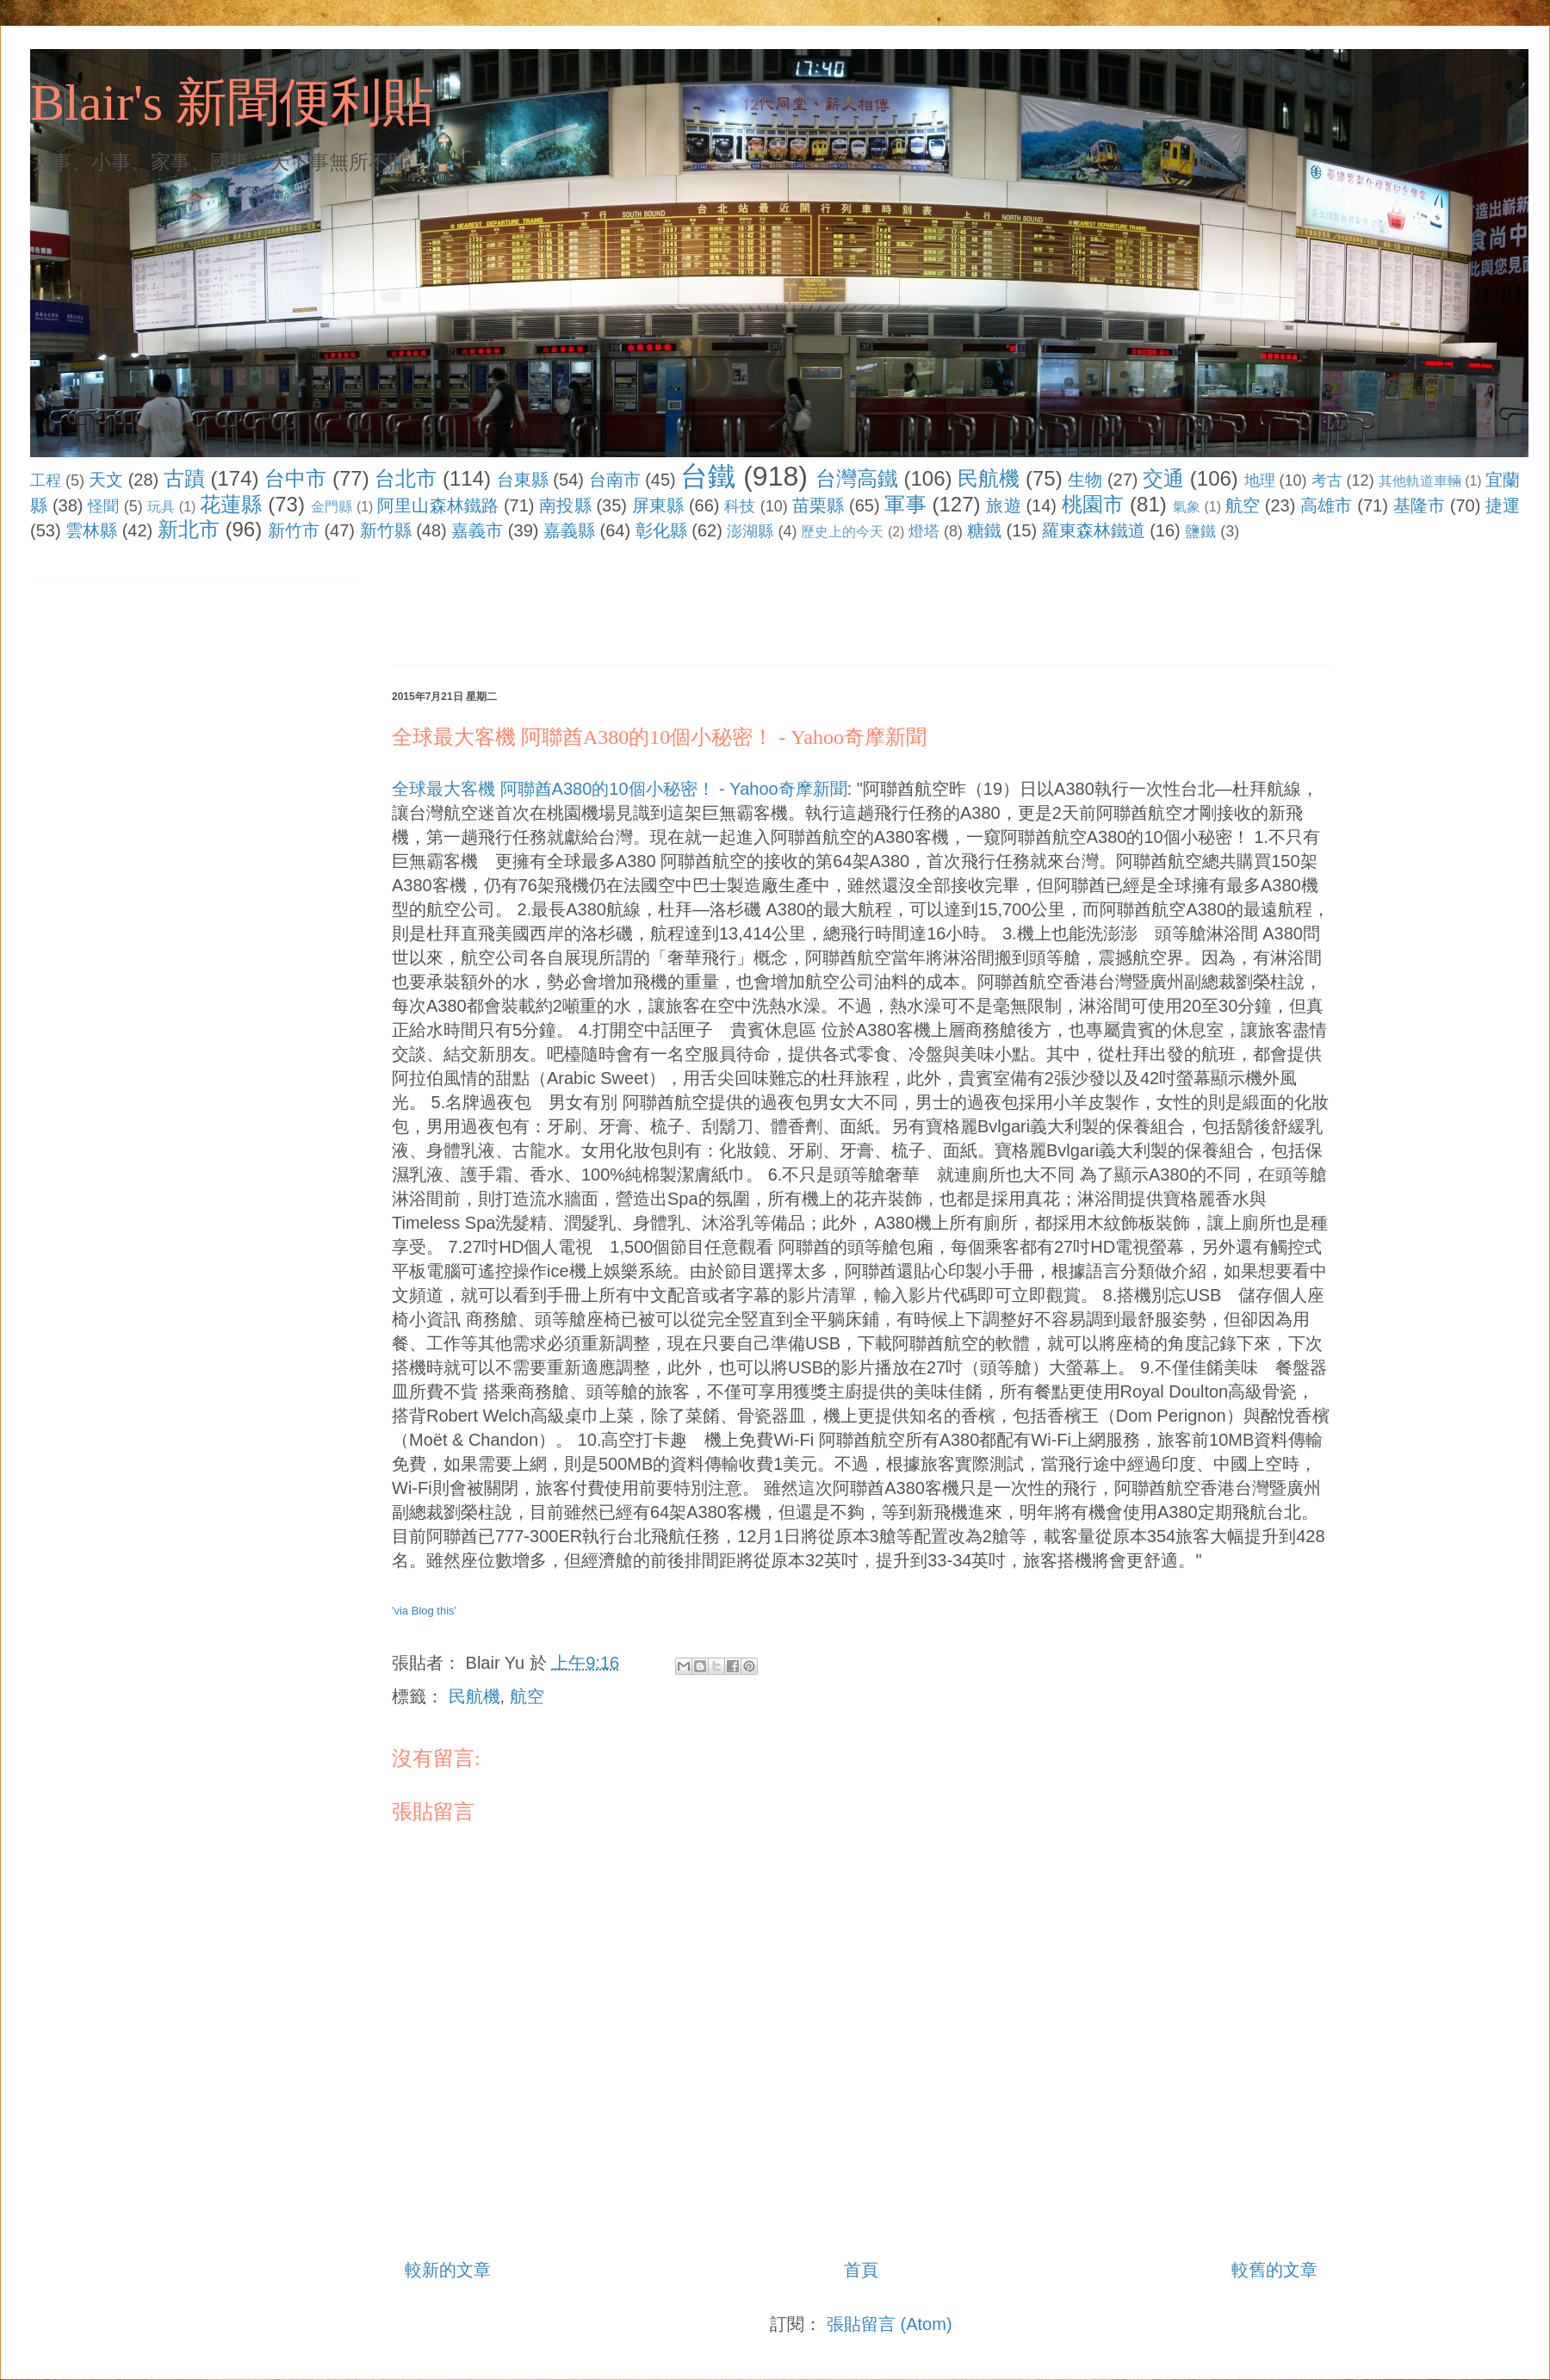 The width and height of the screenshot is (1550, 2380). Describe the element at coordinates (750, 531) in the screenshot. I see `澎湖縣` at that location.